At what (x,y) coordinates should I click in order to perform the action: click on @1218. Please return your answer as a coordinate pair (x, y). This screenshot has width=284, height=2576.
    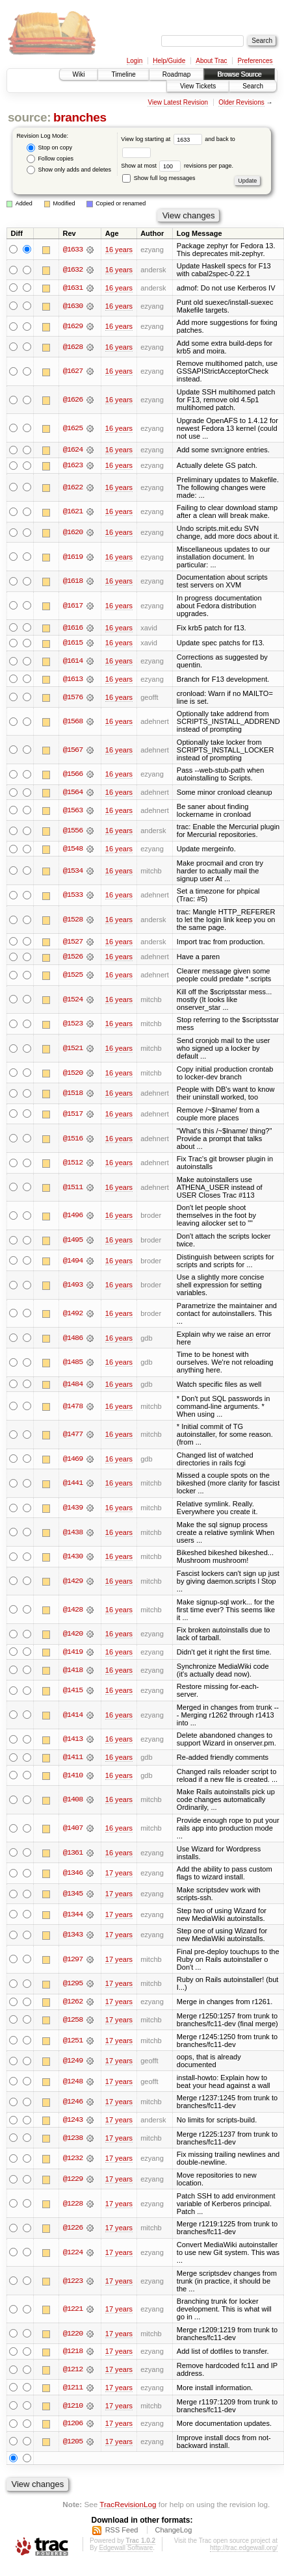
    Looking at the image, I should click on (73, 2354).